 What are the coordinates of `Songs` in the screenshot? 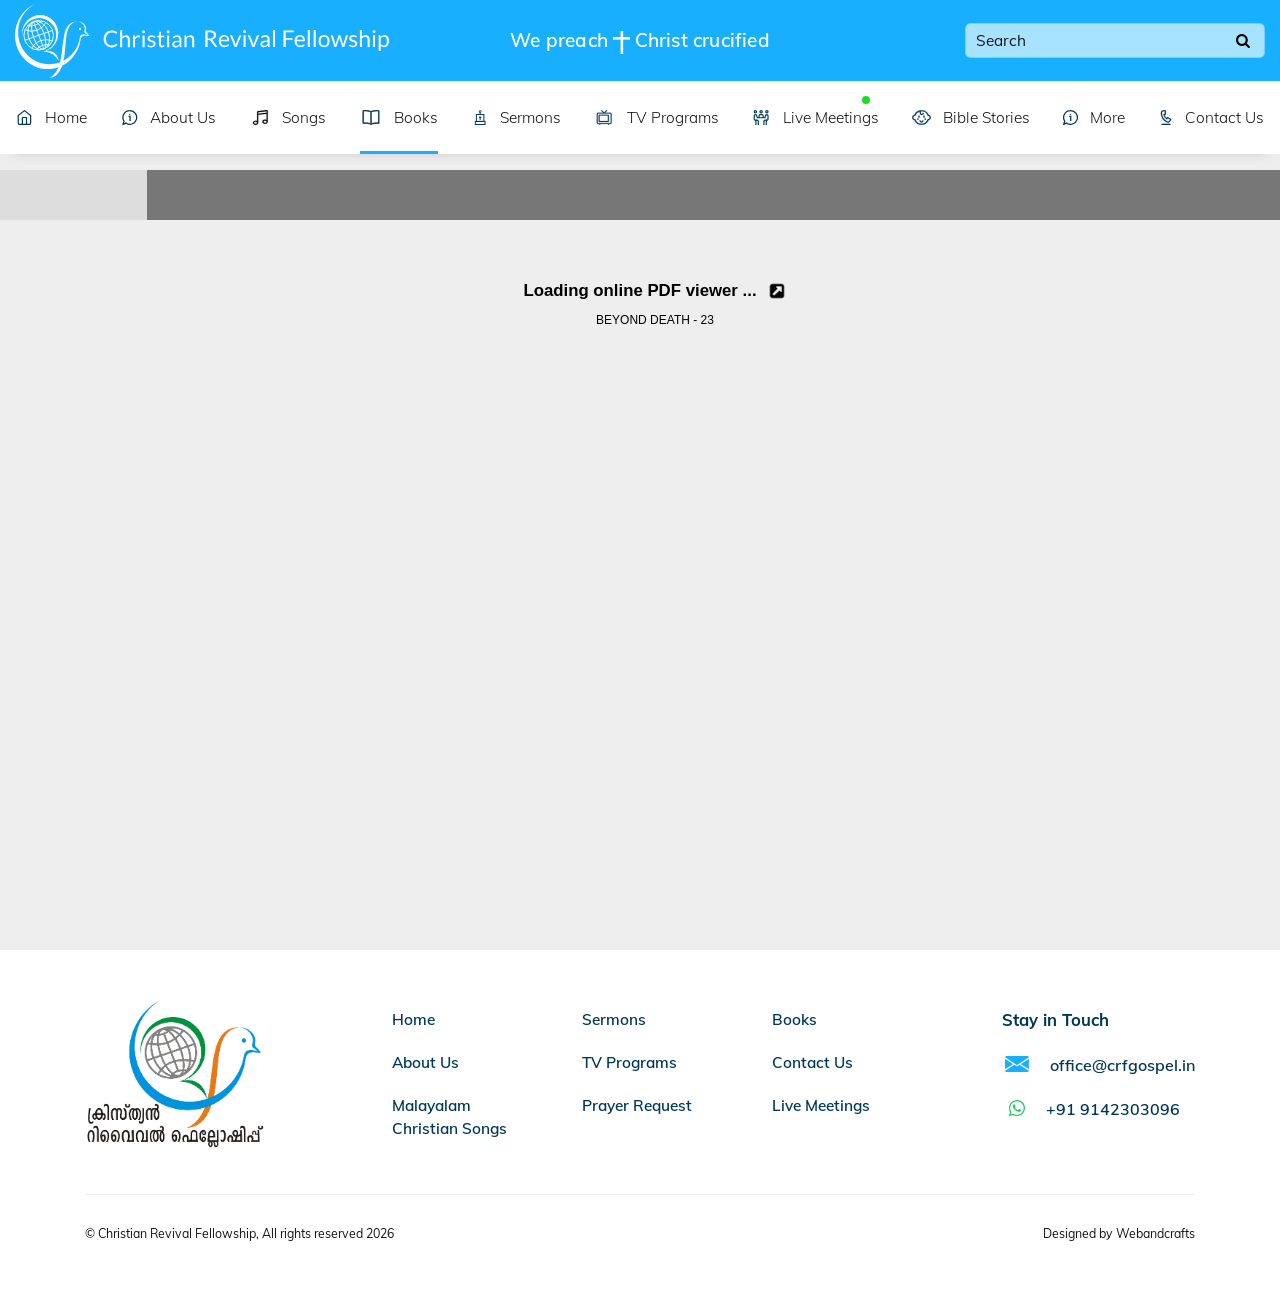 It's located at (288, 117).